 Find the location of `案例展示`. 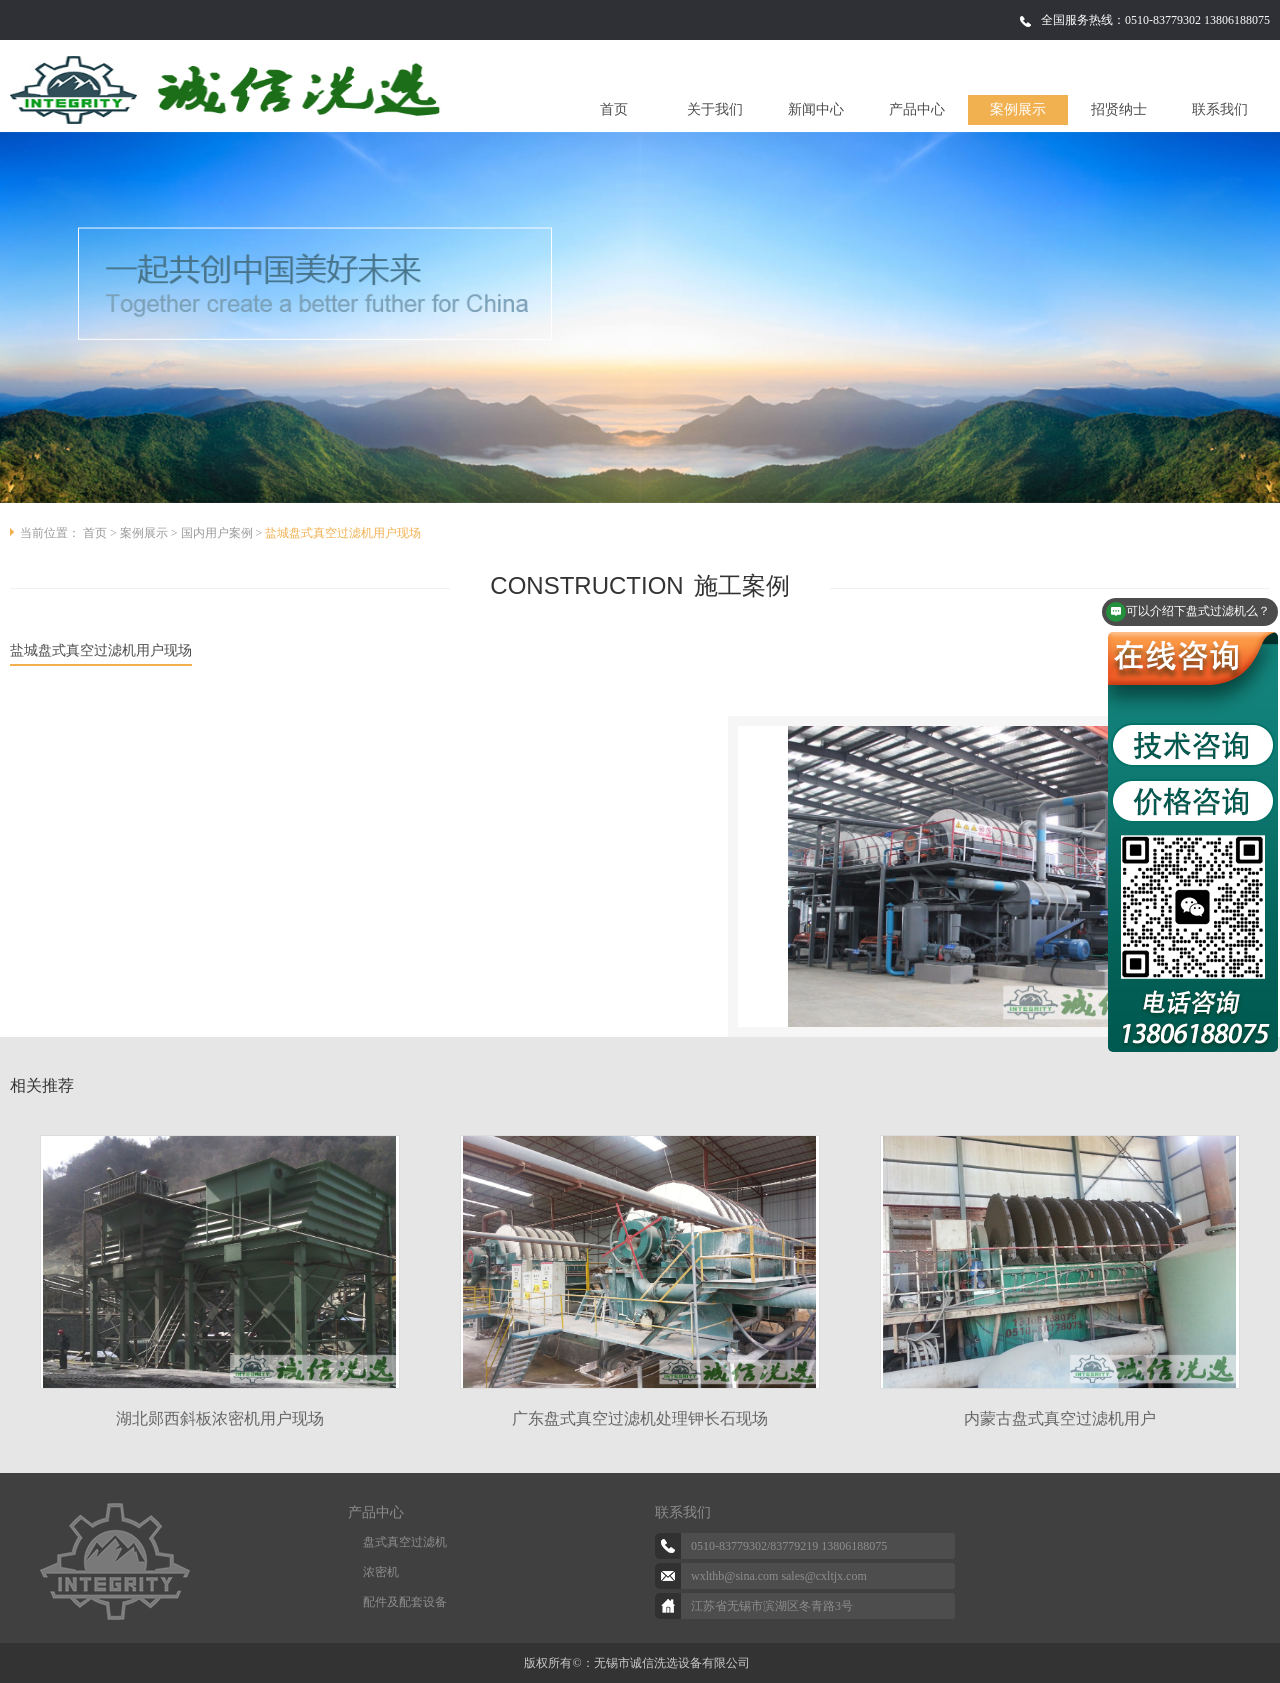

案例展示 is located at coordinates (1018, 109).